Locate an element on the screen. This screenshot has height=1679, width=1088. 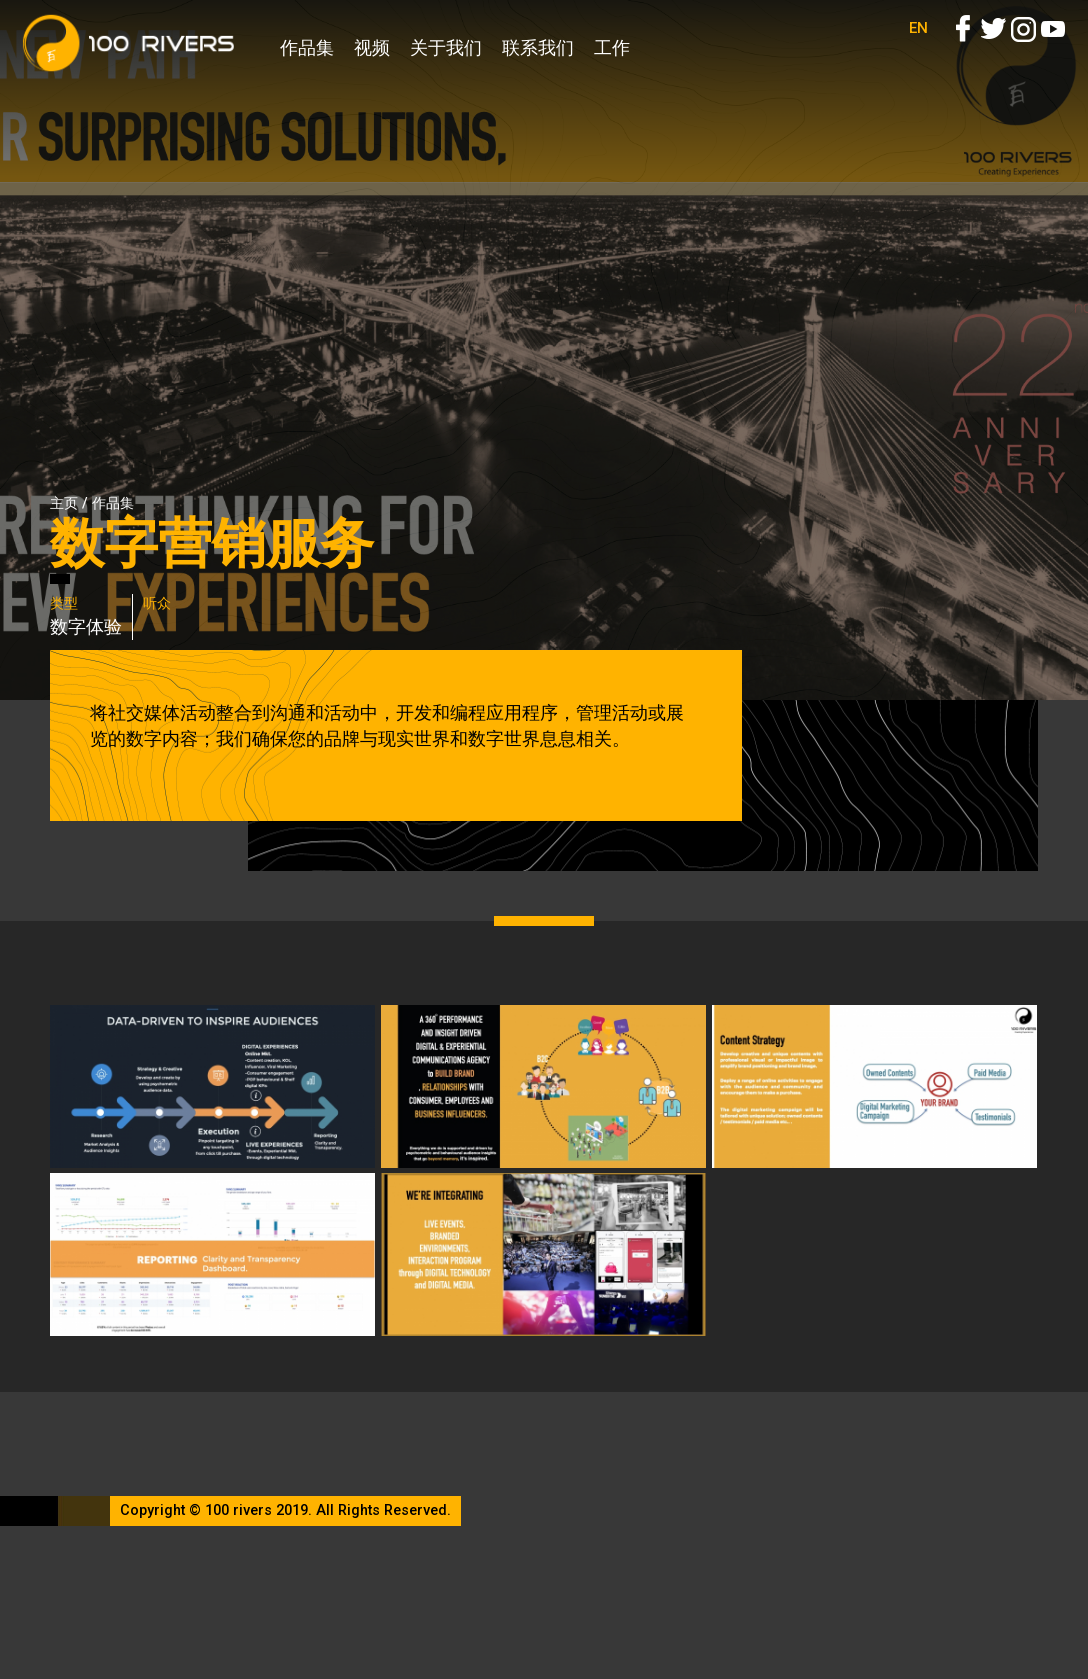
工作 is located at coordinates (612, 47).